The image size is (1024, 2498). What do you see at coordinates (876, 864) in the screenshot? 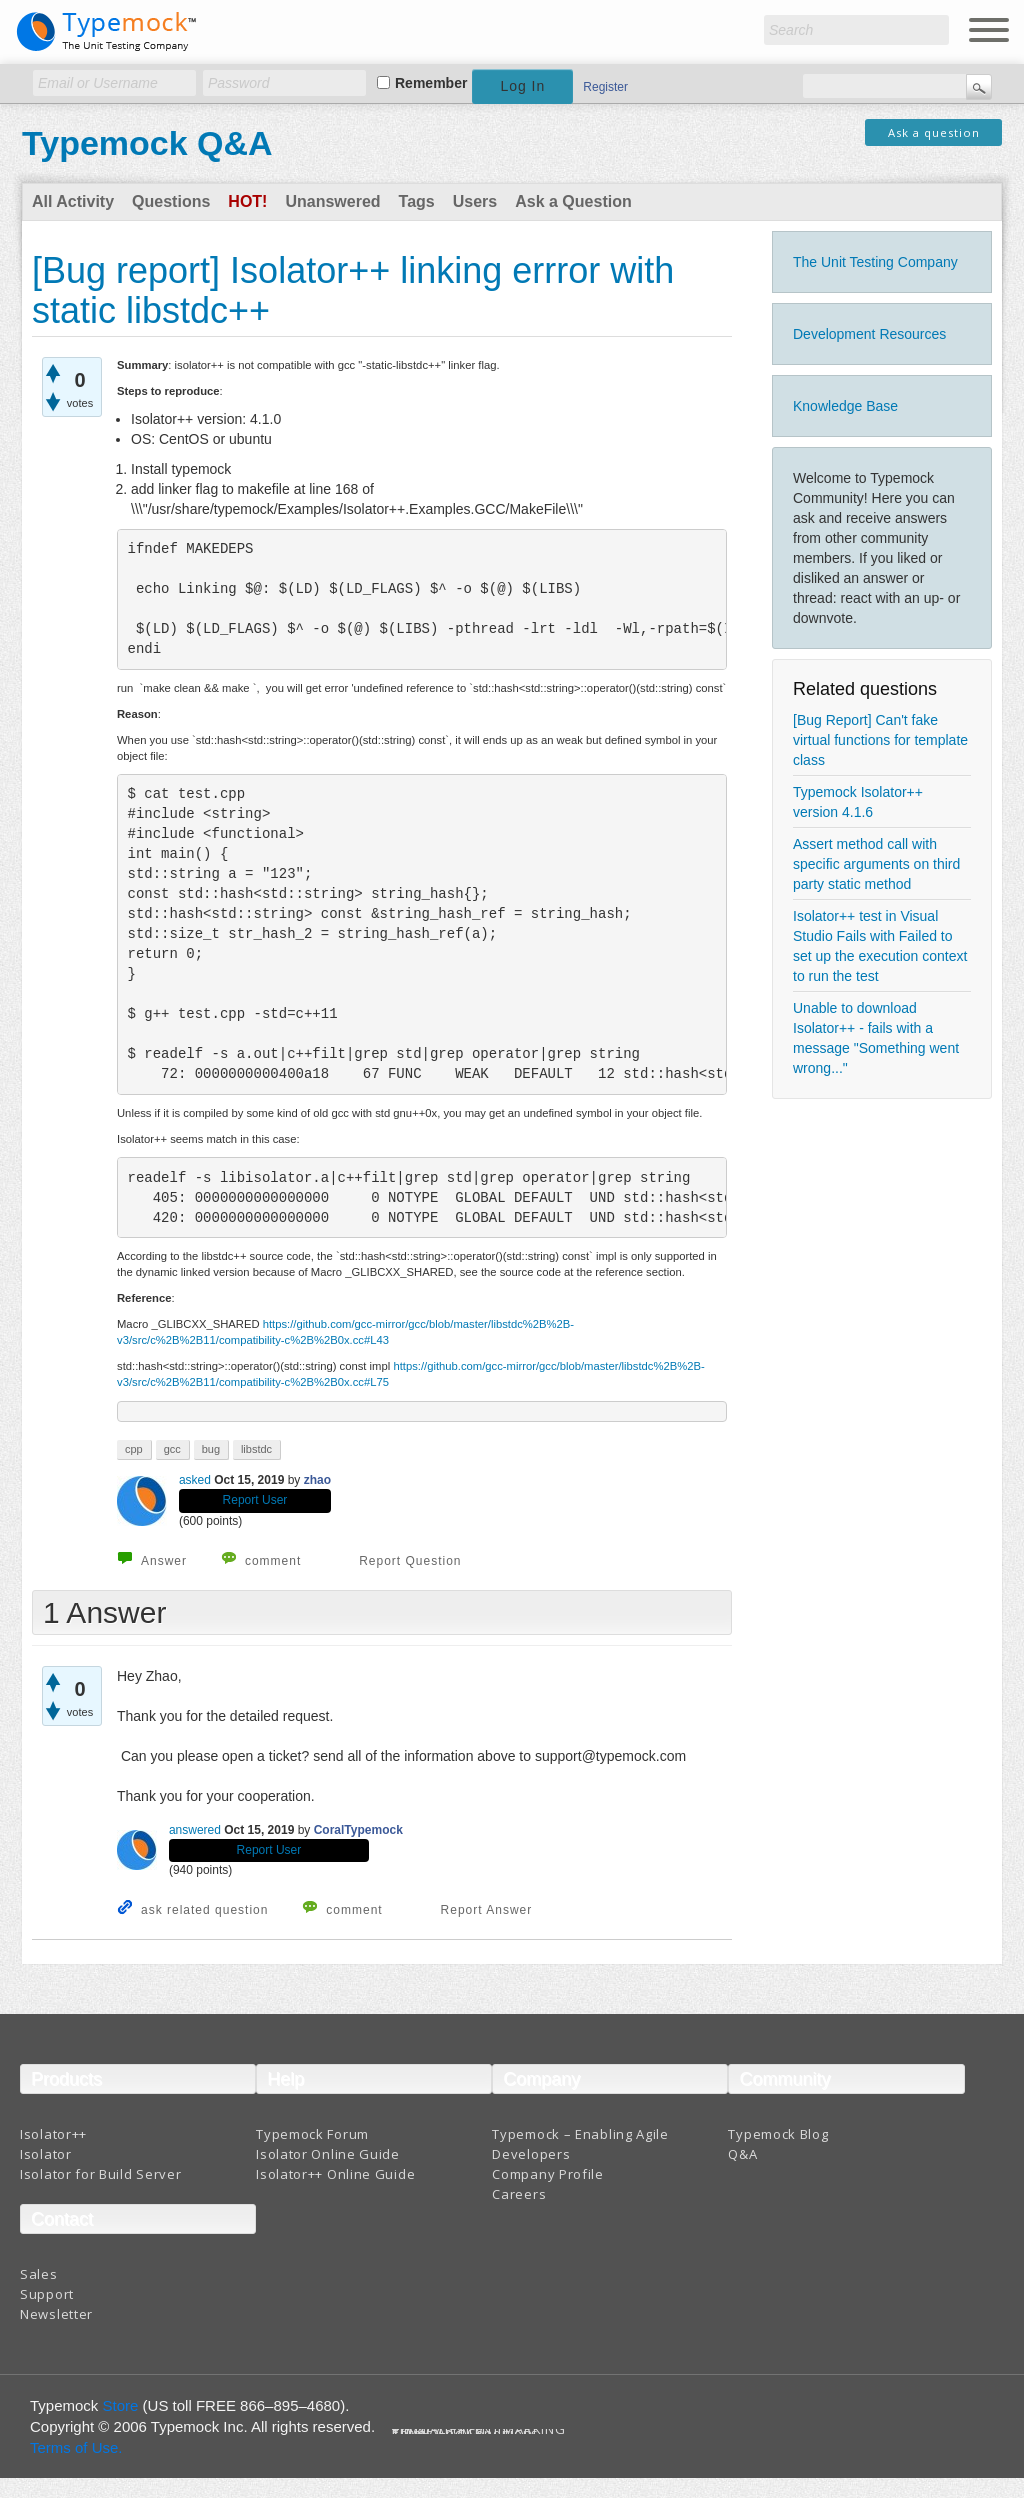
I see `Assert method call with specific arguments on third party static method` at bounding box center [876, 864].